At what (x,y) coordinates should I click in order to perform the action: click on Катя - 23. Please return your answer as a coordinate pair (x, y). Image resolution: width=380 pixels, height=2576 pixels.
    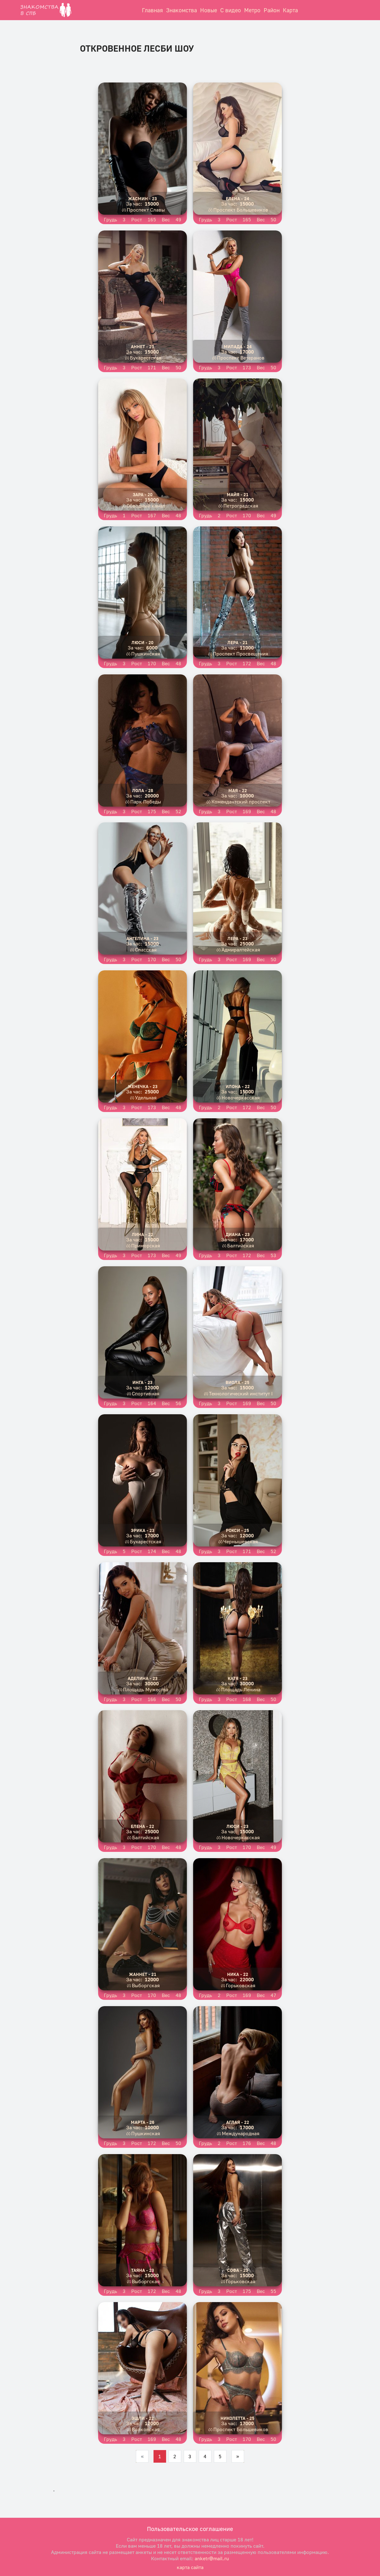
    Looking at the image, I should click on (238, 1678).